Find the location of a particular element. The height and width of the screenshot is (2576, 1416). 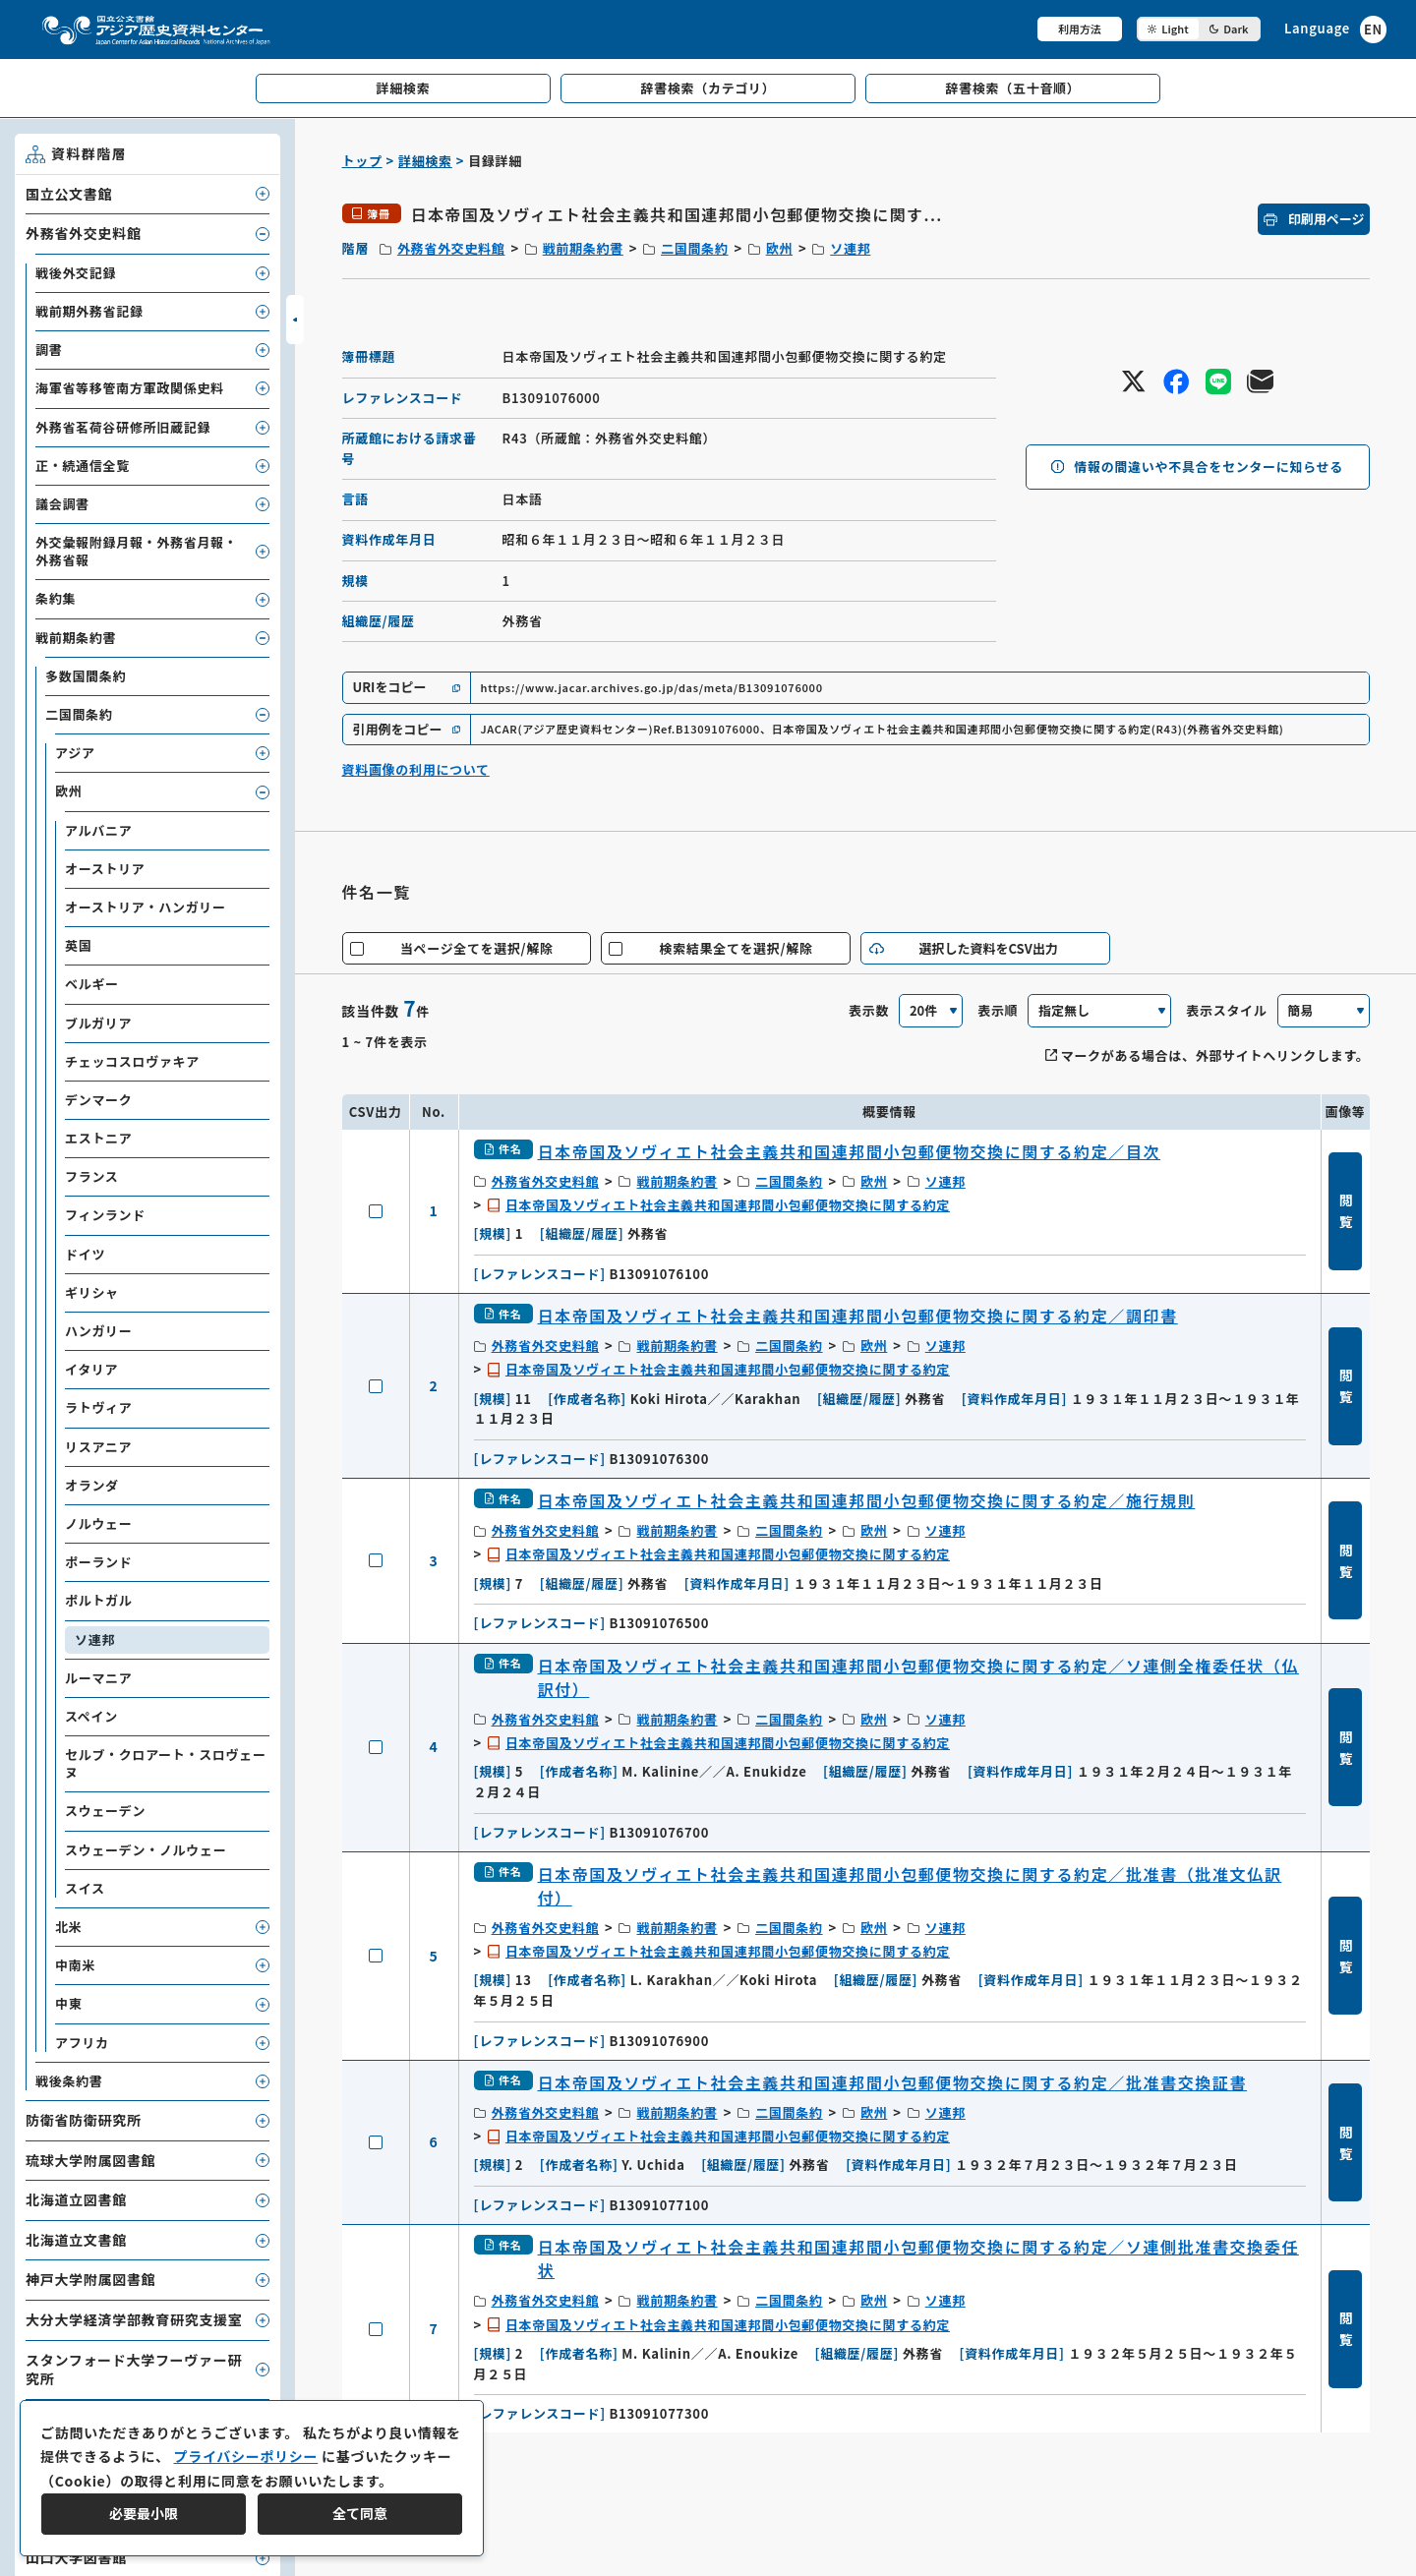

オランダ is located at coordinates (92, 1485).